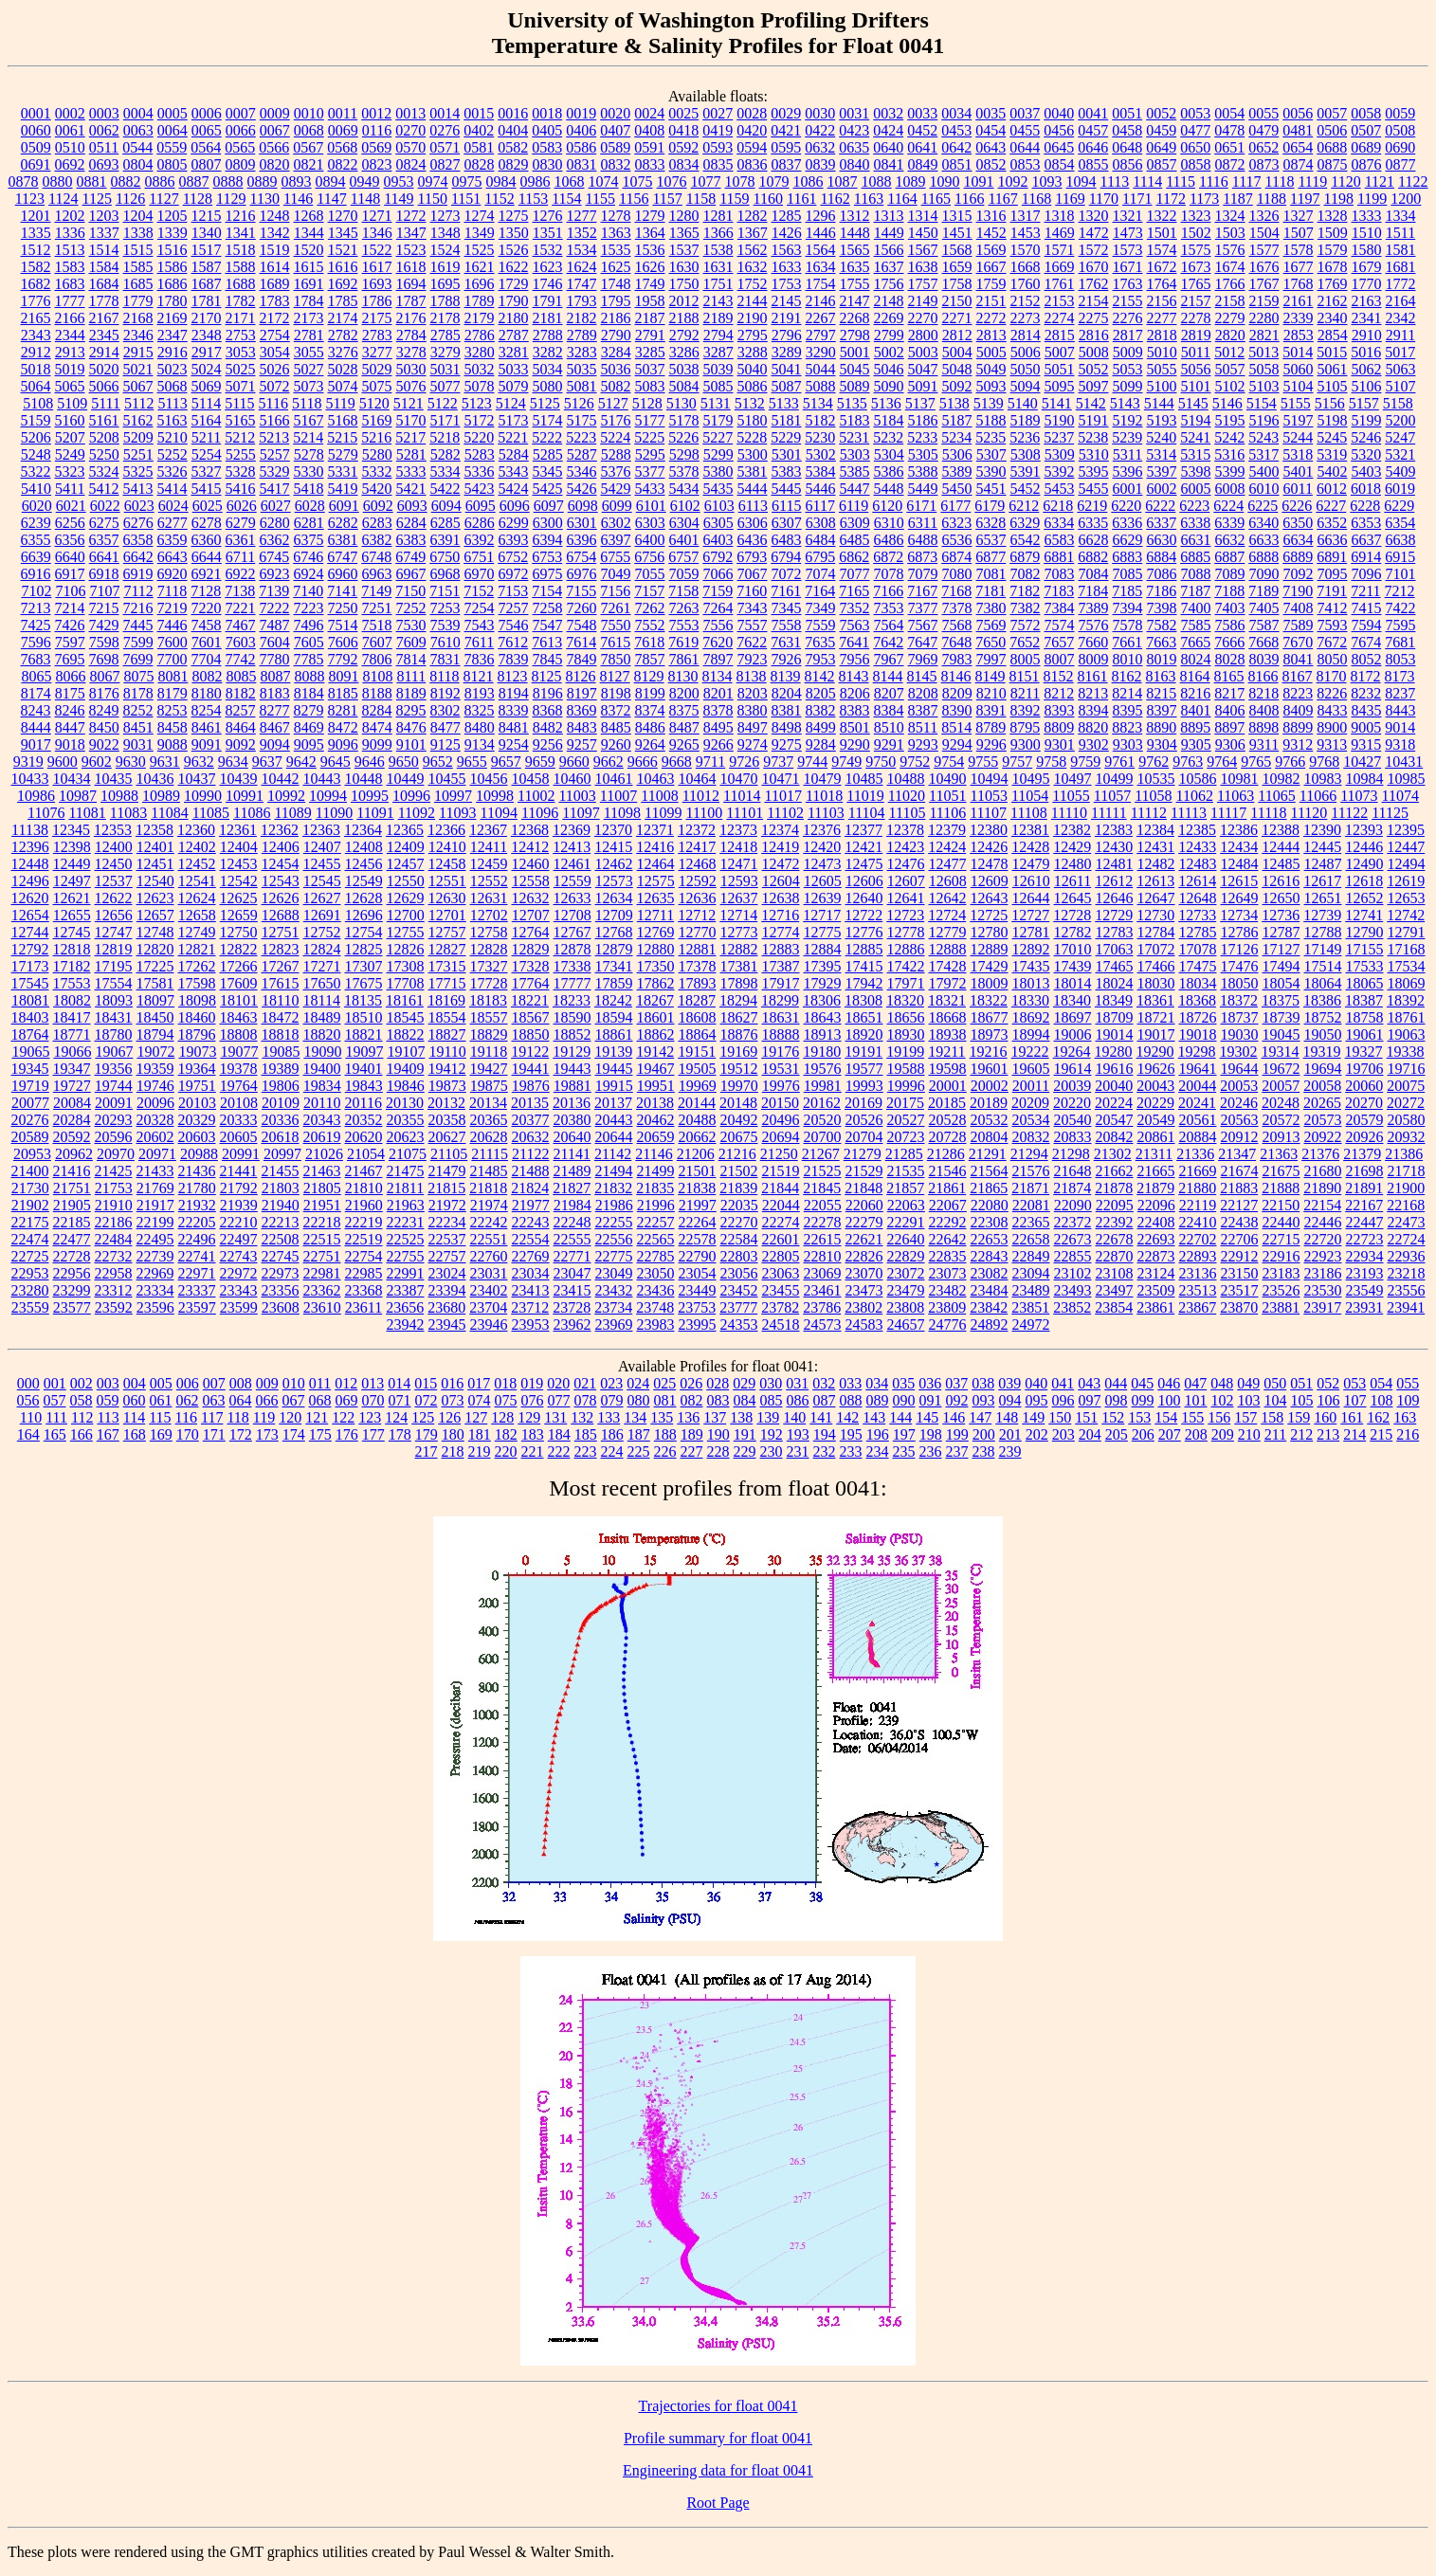 This screenshot has width=1436, height=2576. What do you see at coordinates (32, 1154) in the screenshot?
I see `20953` at bounding box center [32, 1154].